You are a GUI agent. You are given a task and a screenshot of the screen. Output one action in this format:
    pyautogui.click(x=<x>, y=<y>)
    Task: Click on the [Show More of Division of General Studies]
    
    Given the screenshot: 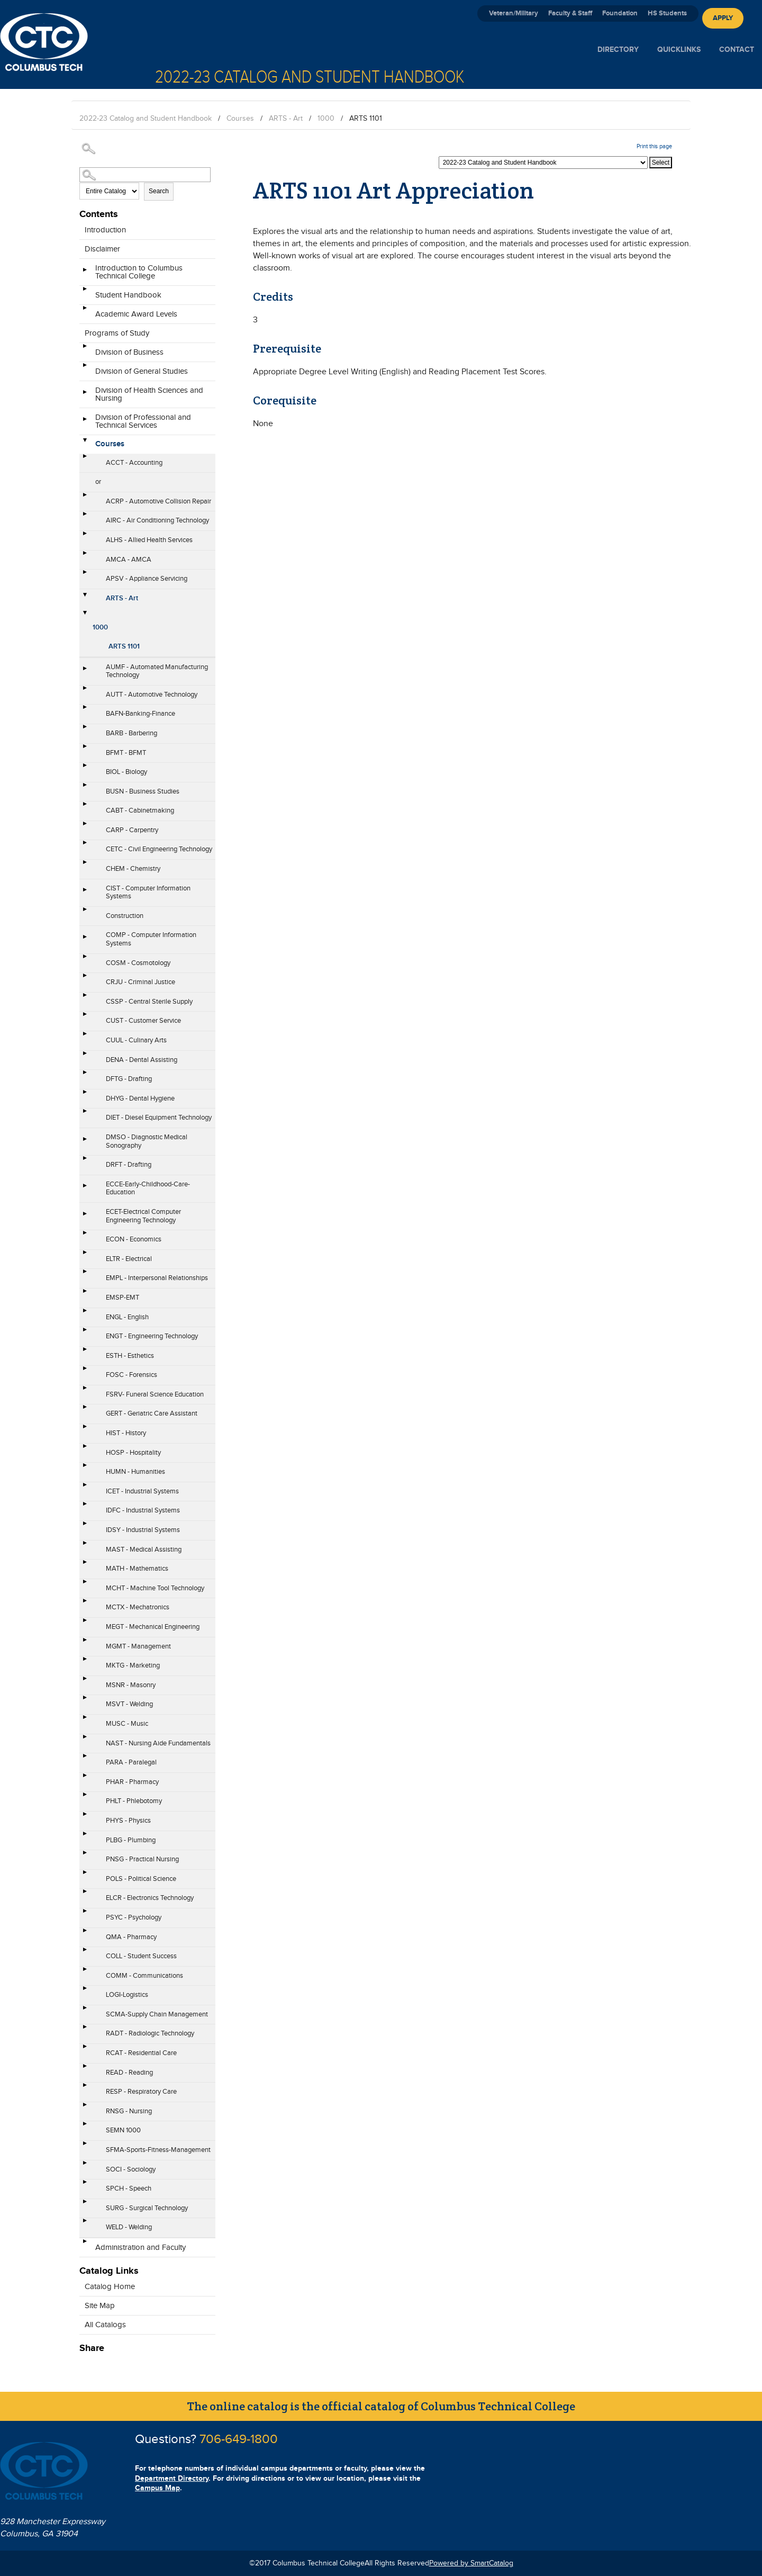 What is the action you would take?
    pyautogui.click(x=84, y=368)
    